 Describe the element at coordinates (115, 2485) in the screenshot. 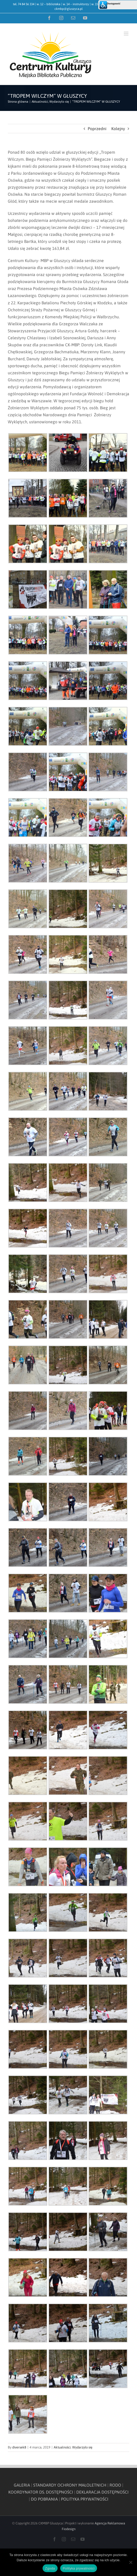

I see `RODO` at that location.